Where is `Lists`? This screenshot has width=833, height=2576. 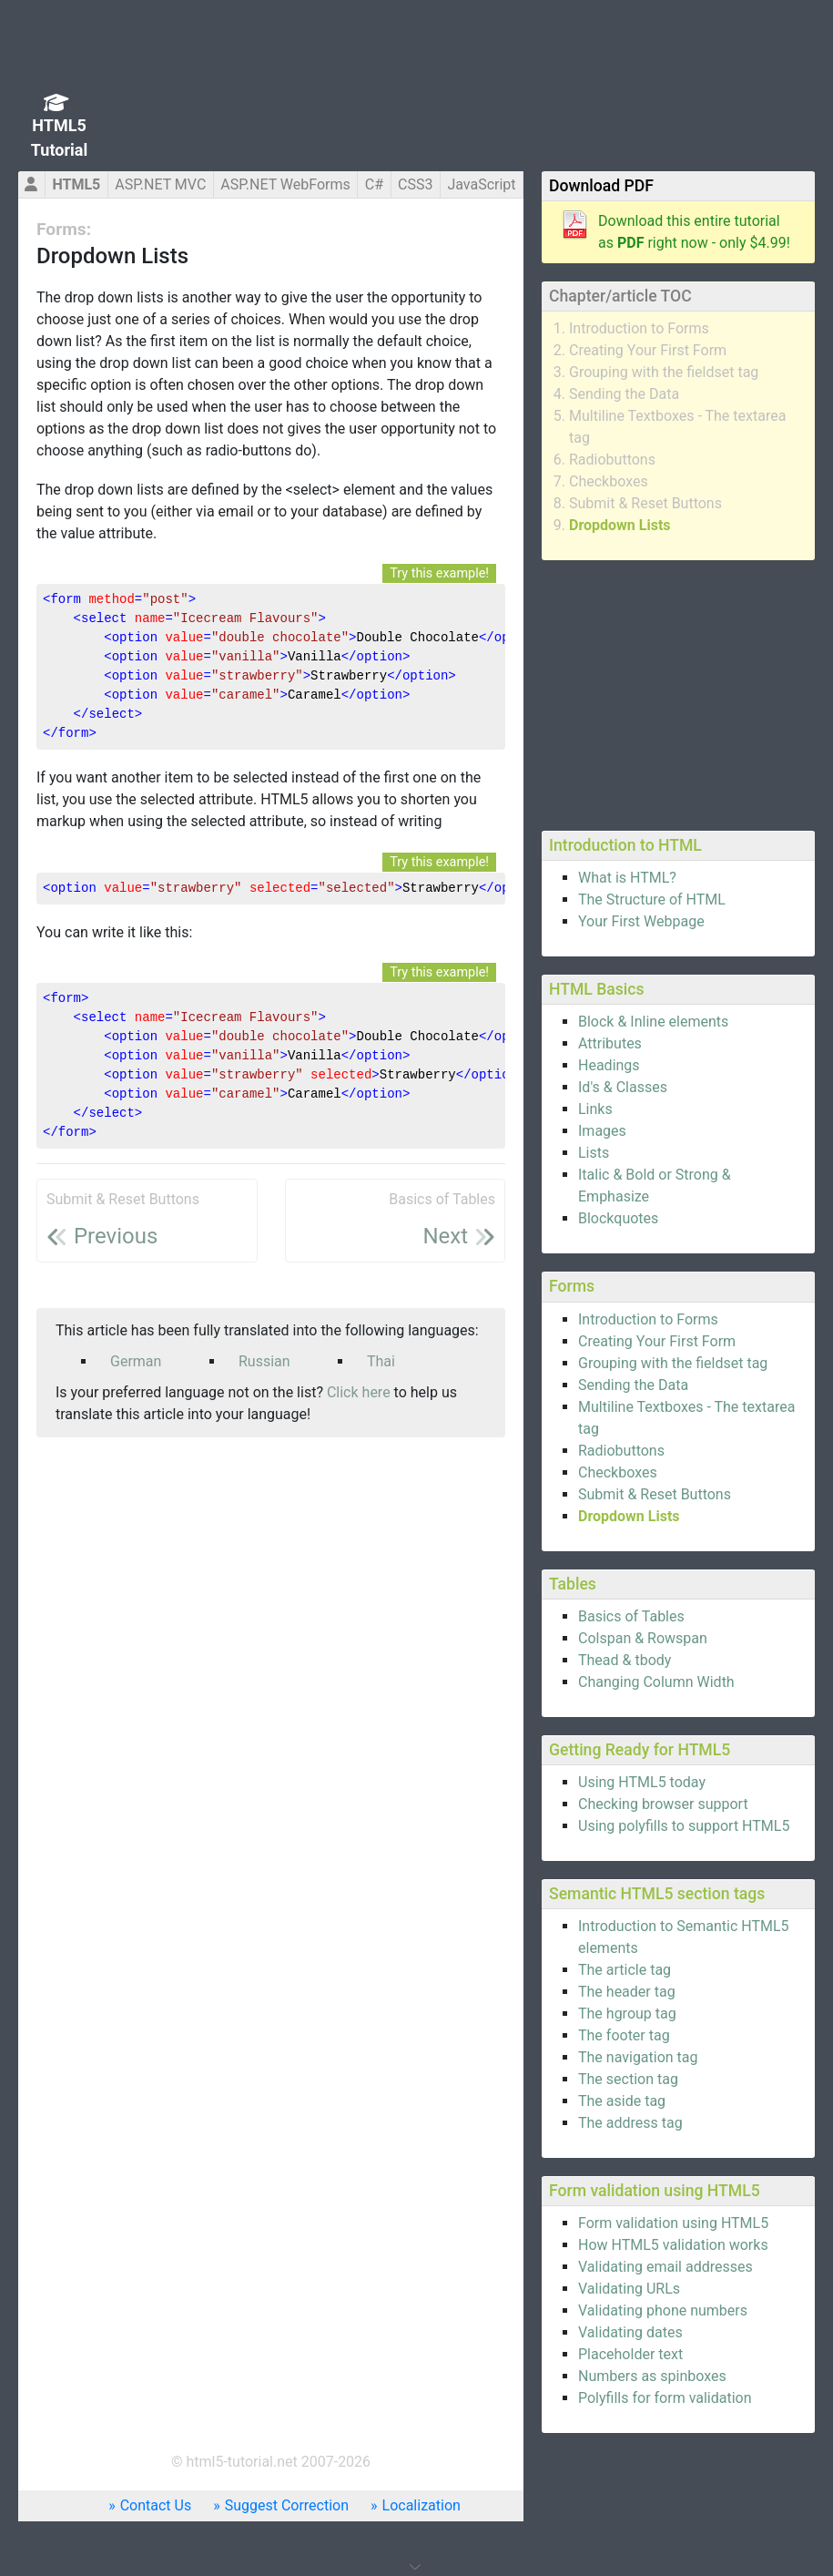
Lists is located at coordinates (593, 1152).